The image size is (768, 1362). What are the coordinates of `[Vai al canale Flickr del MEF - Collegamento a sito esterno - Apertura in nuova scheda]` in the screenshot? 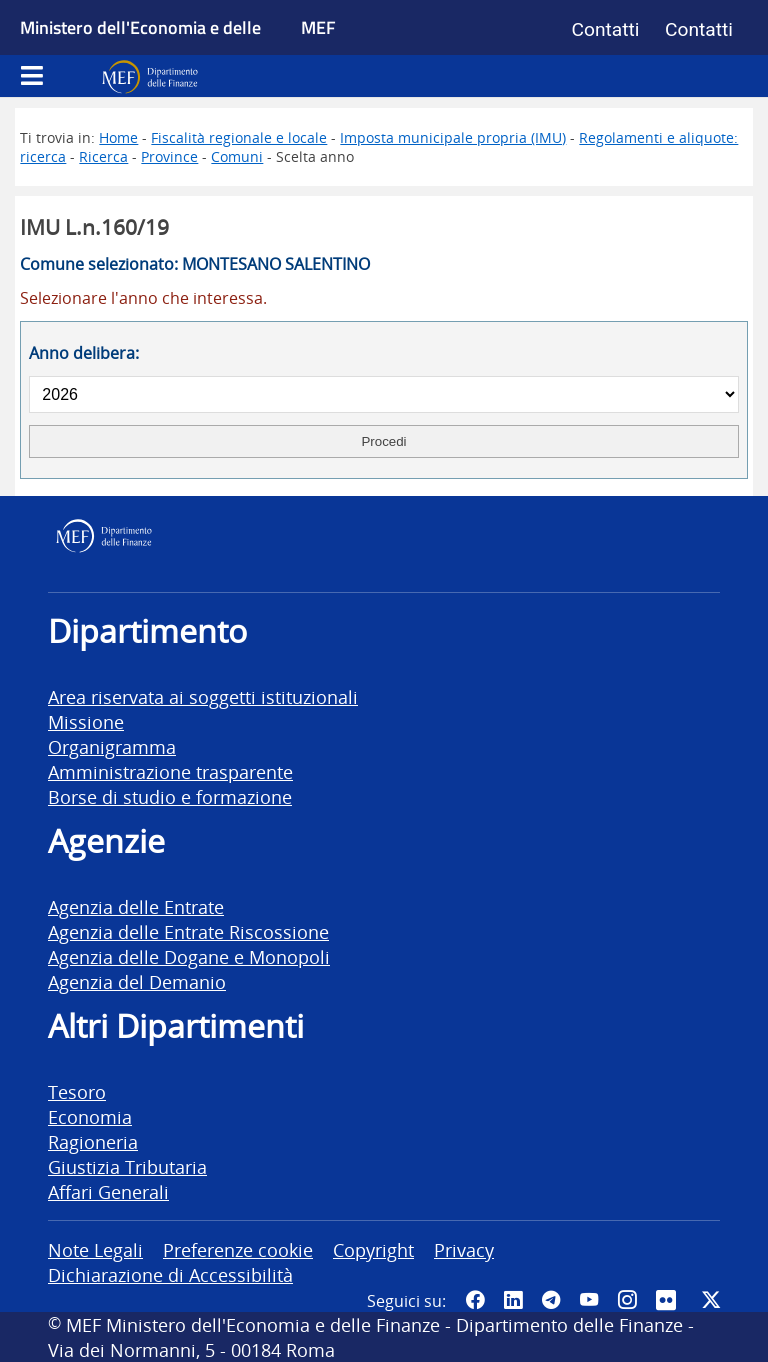 It's located at (669, 1299).